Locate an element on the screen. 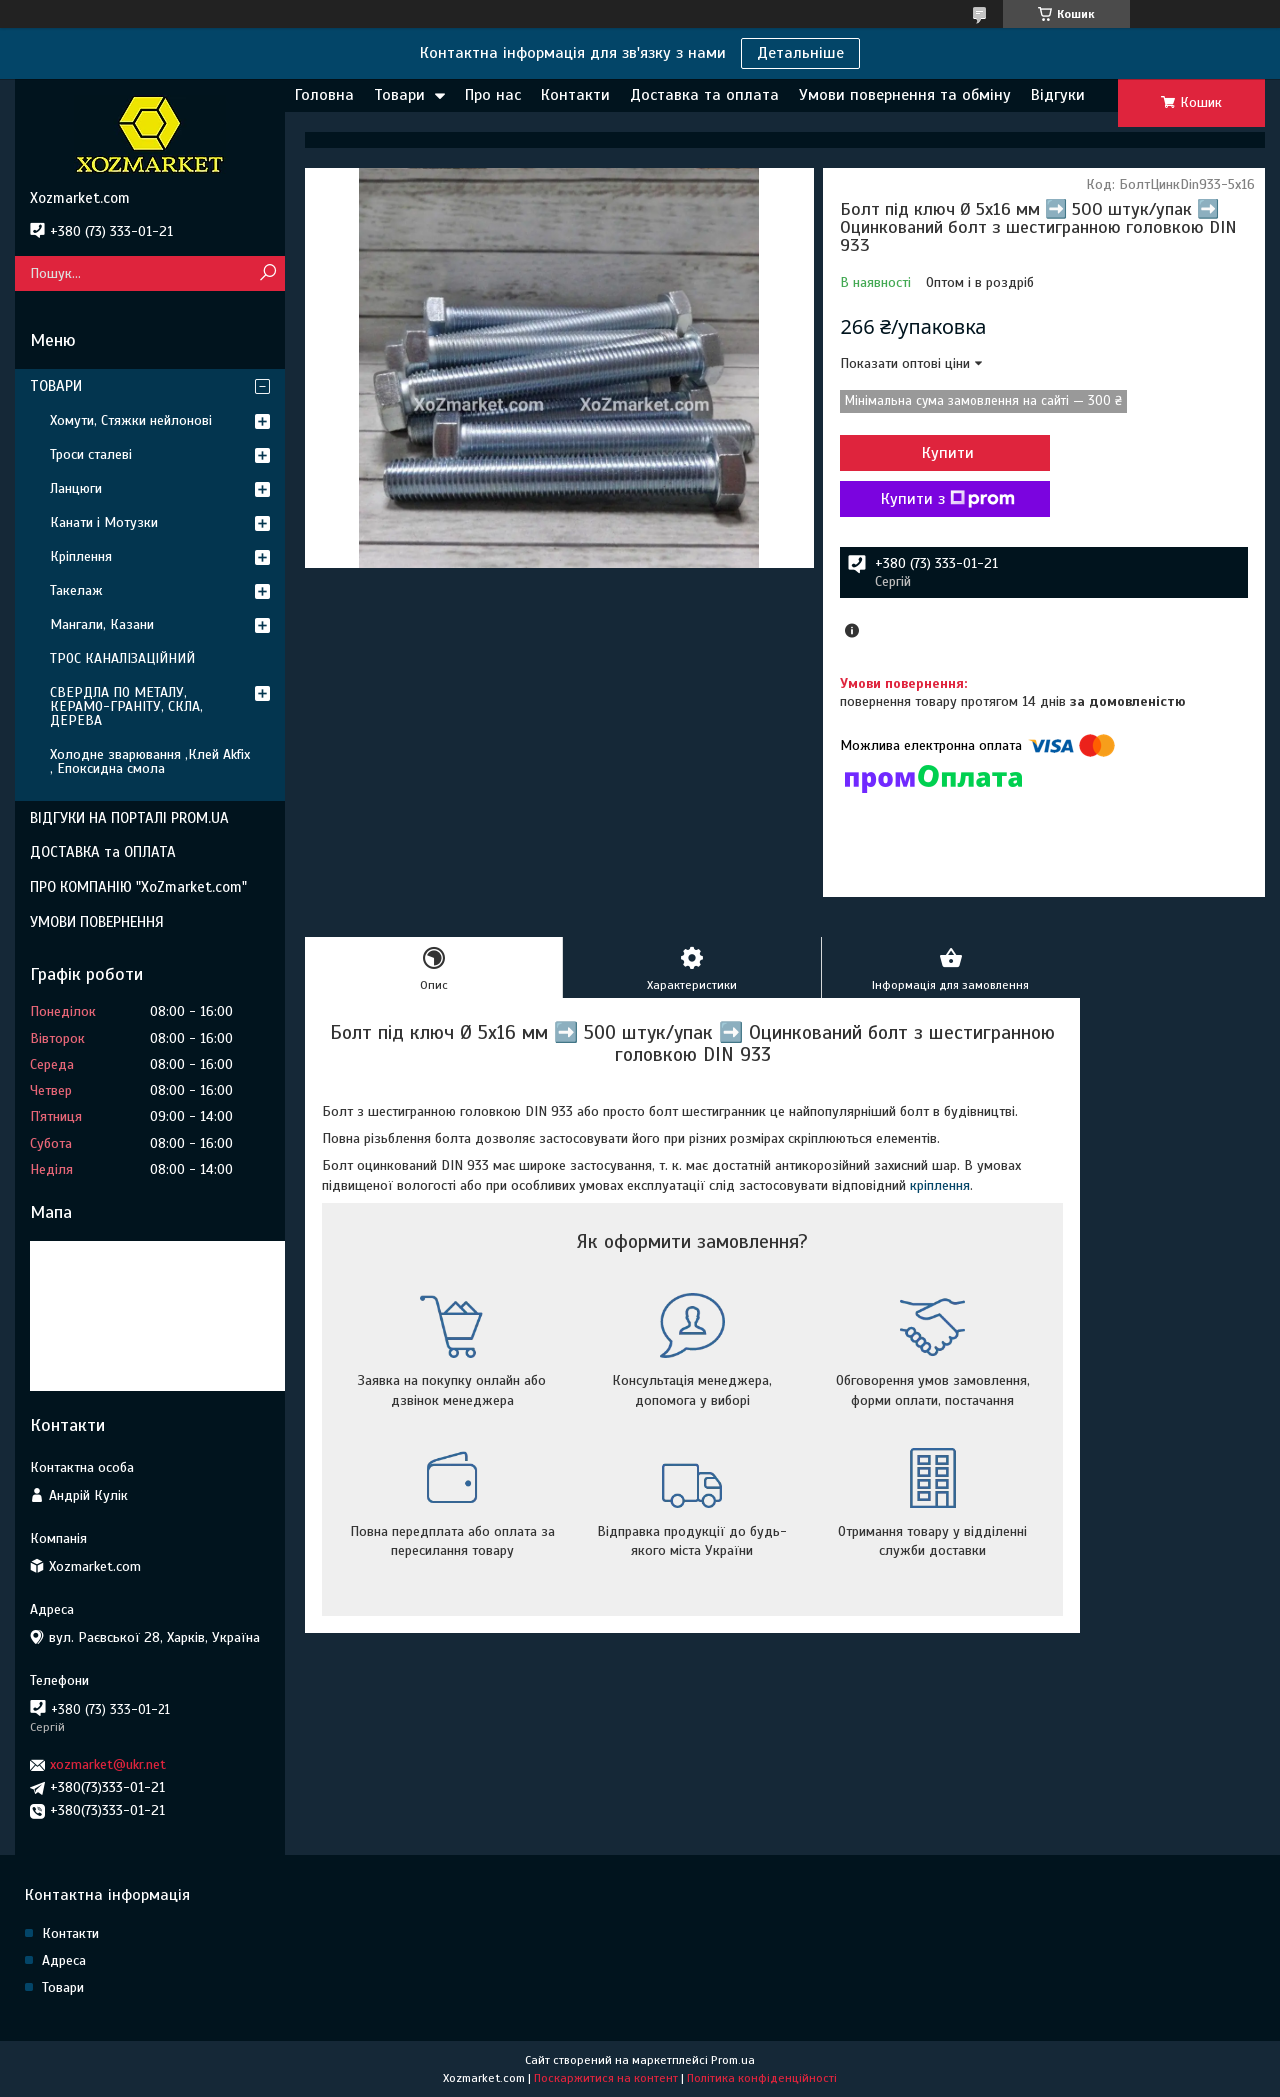 This screenshot has height=2097, width=1280. Поскаржитися на контент is located at coordinates (606, 2078).